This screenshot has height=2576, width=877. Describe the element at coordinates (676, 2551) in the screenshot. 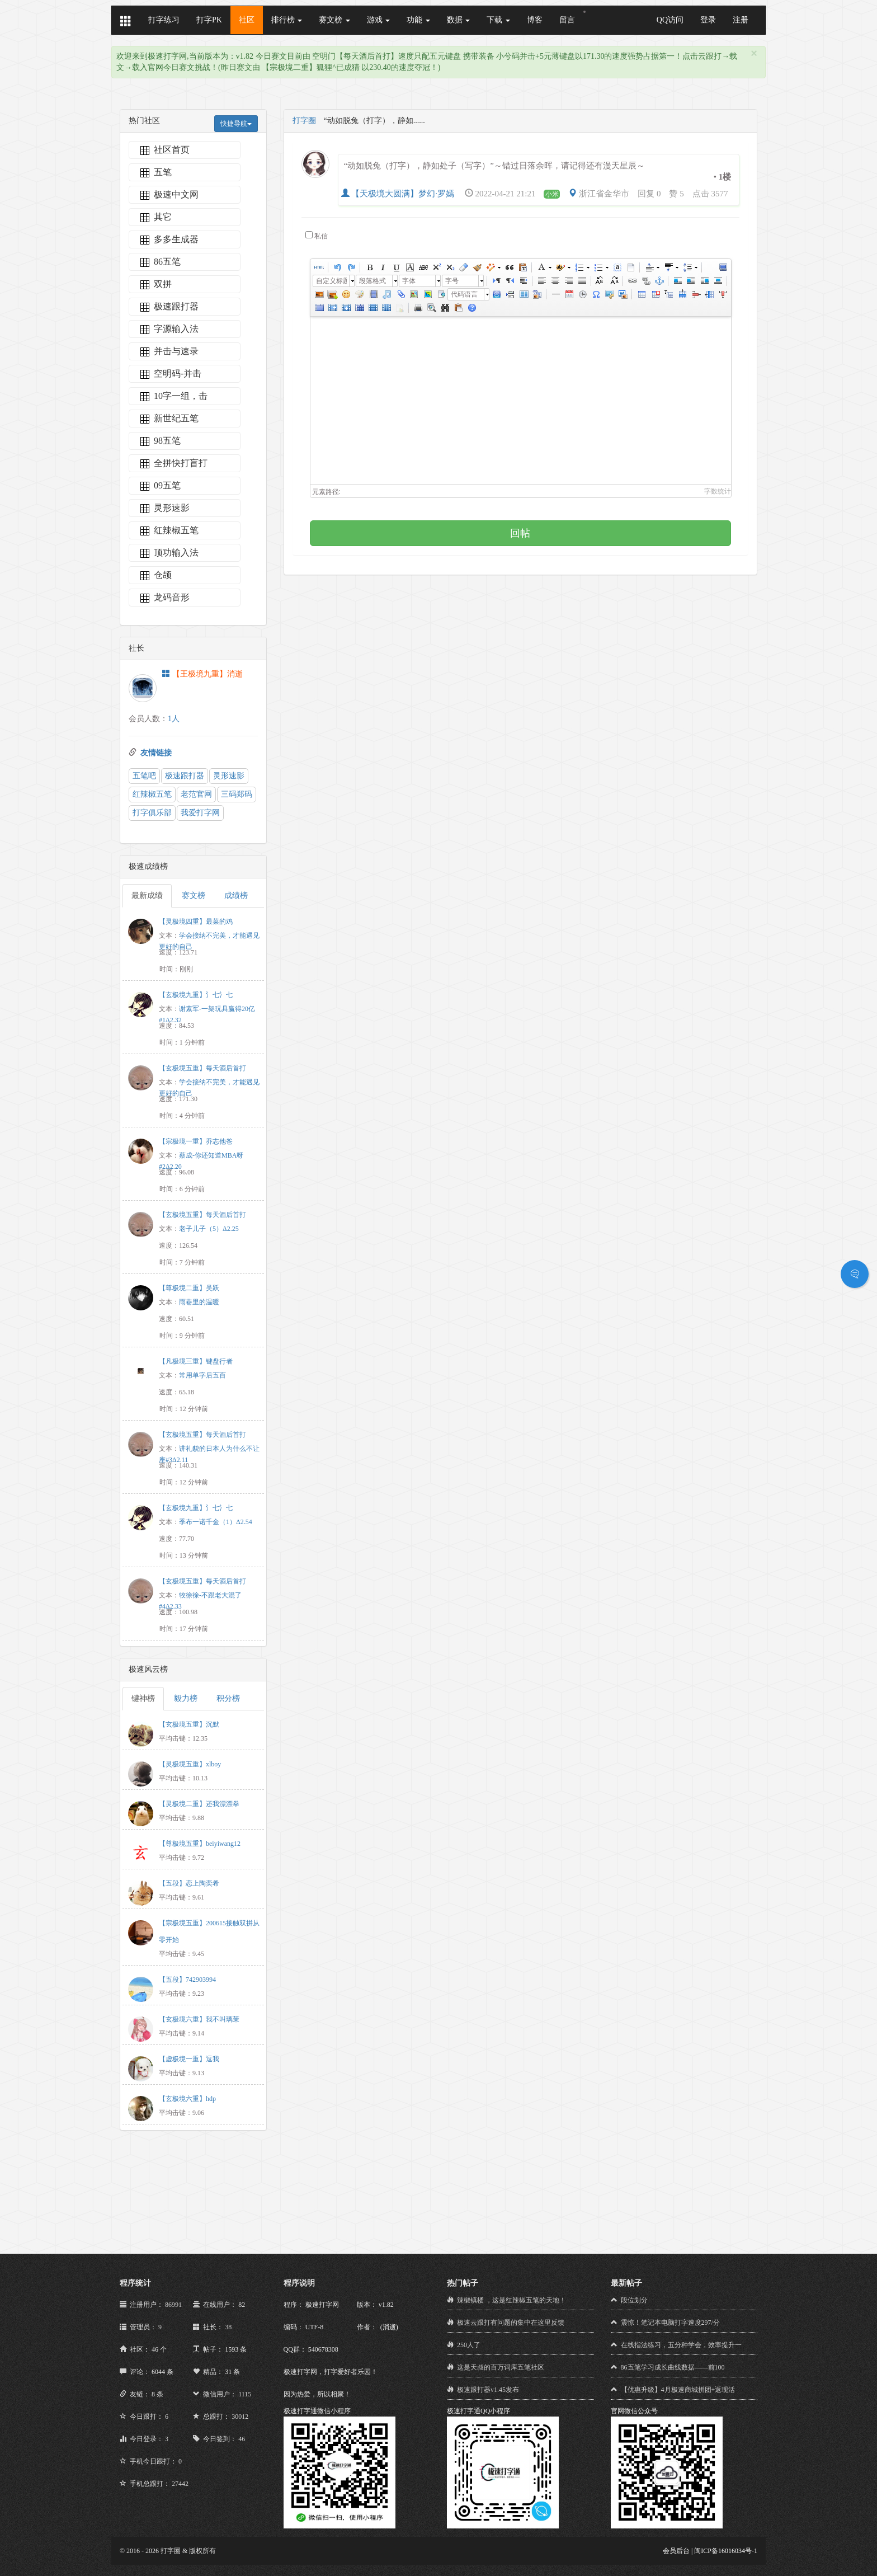

I see `会员后台` at that location.